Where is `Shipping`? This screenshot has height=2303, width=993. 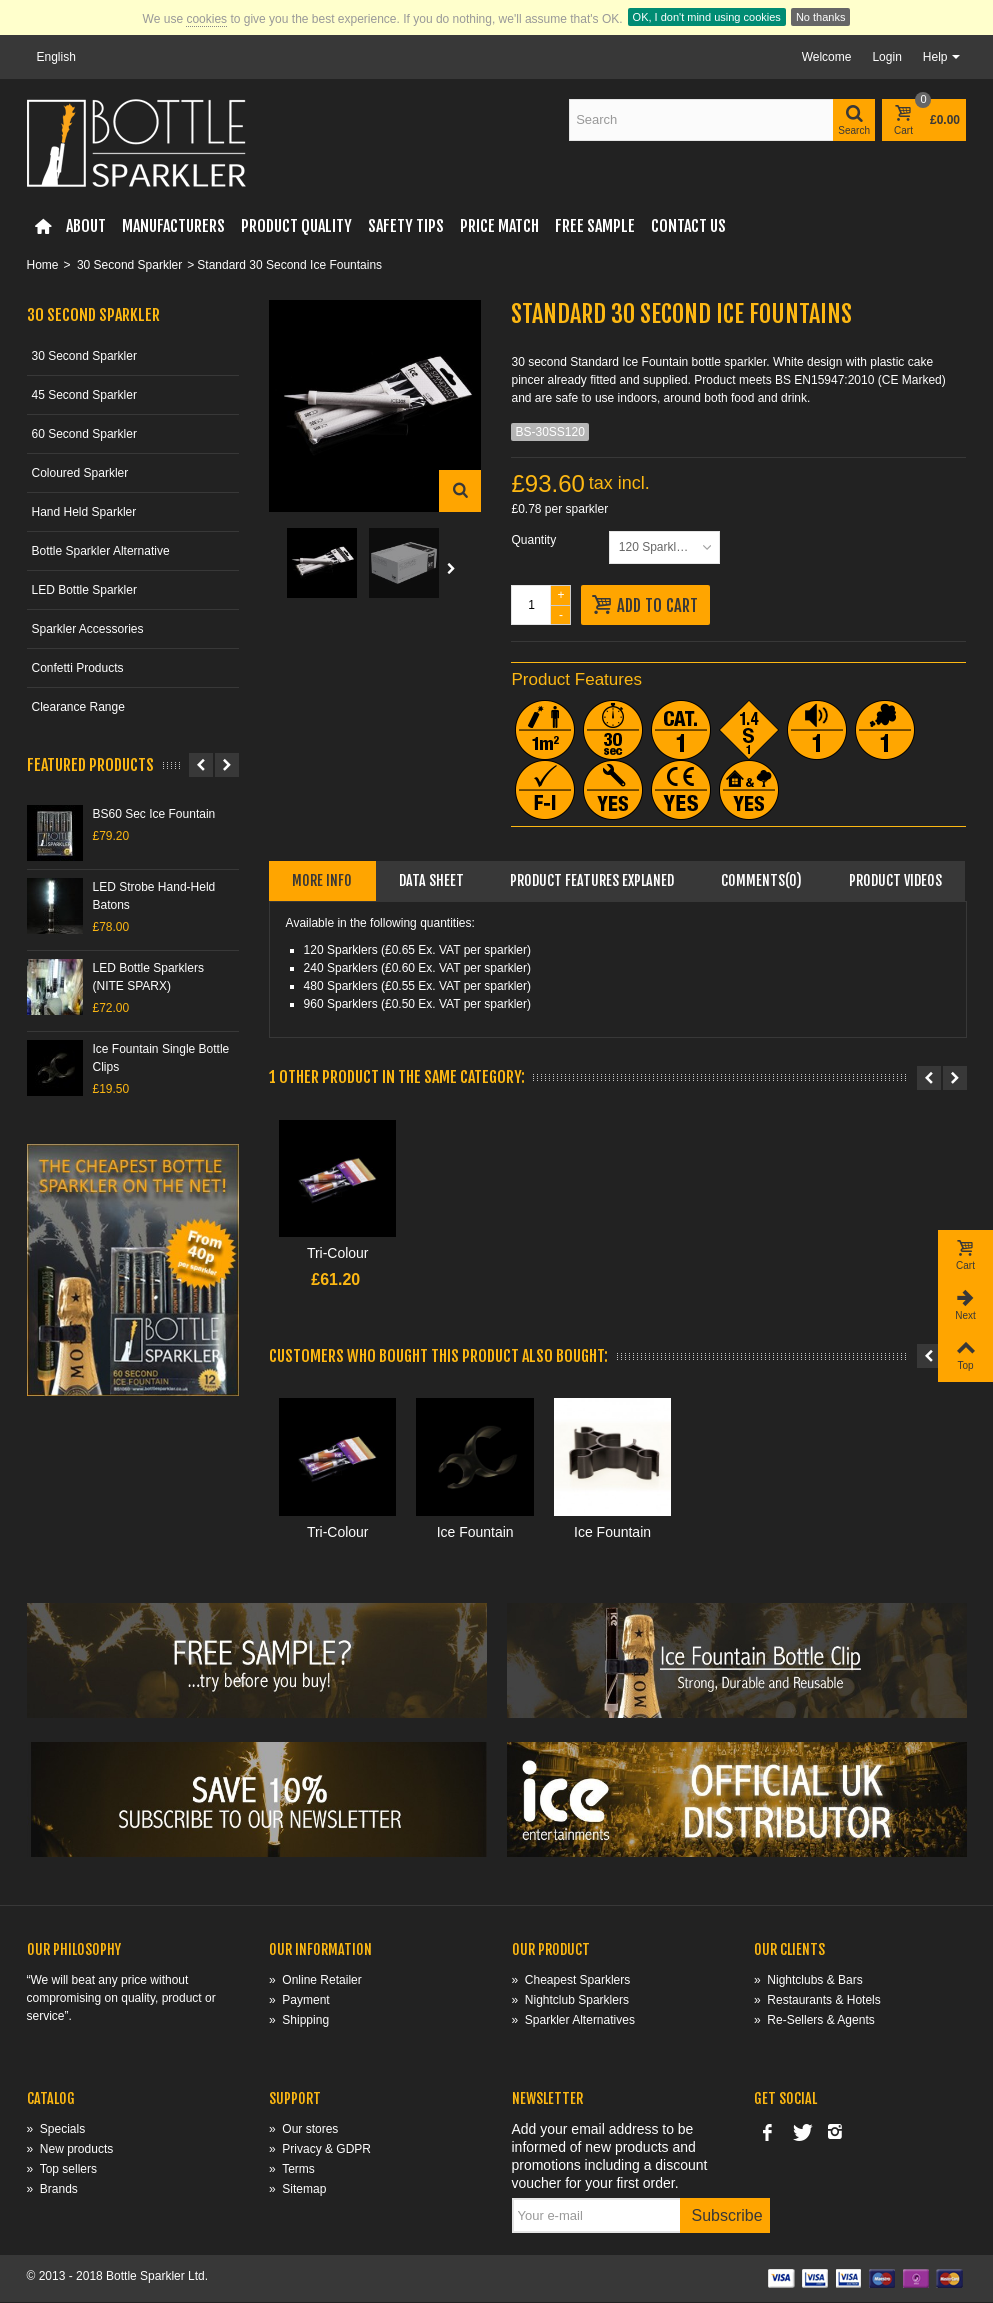
Shipping is located at coordinates (299, 2021).